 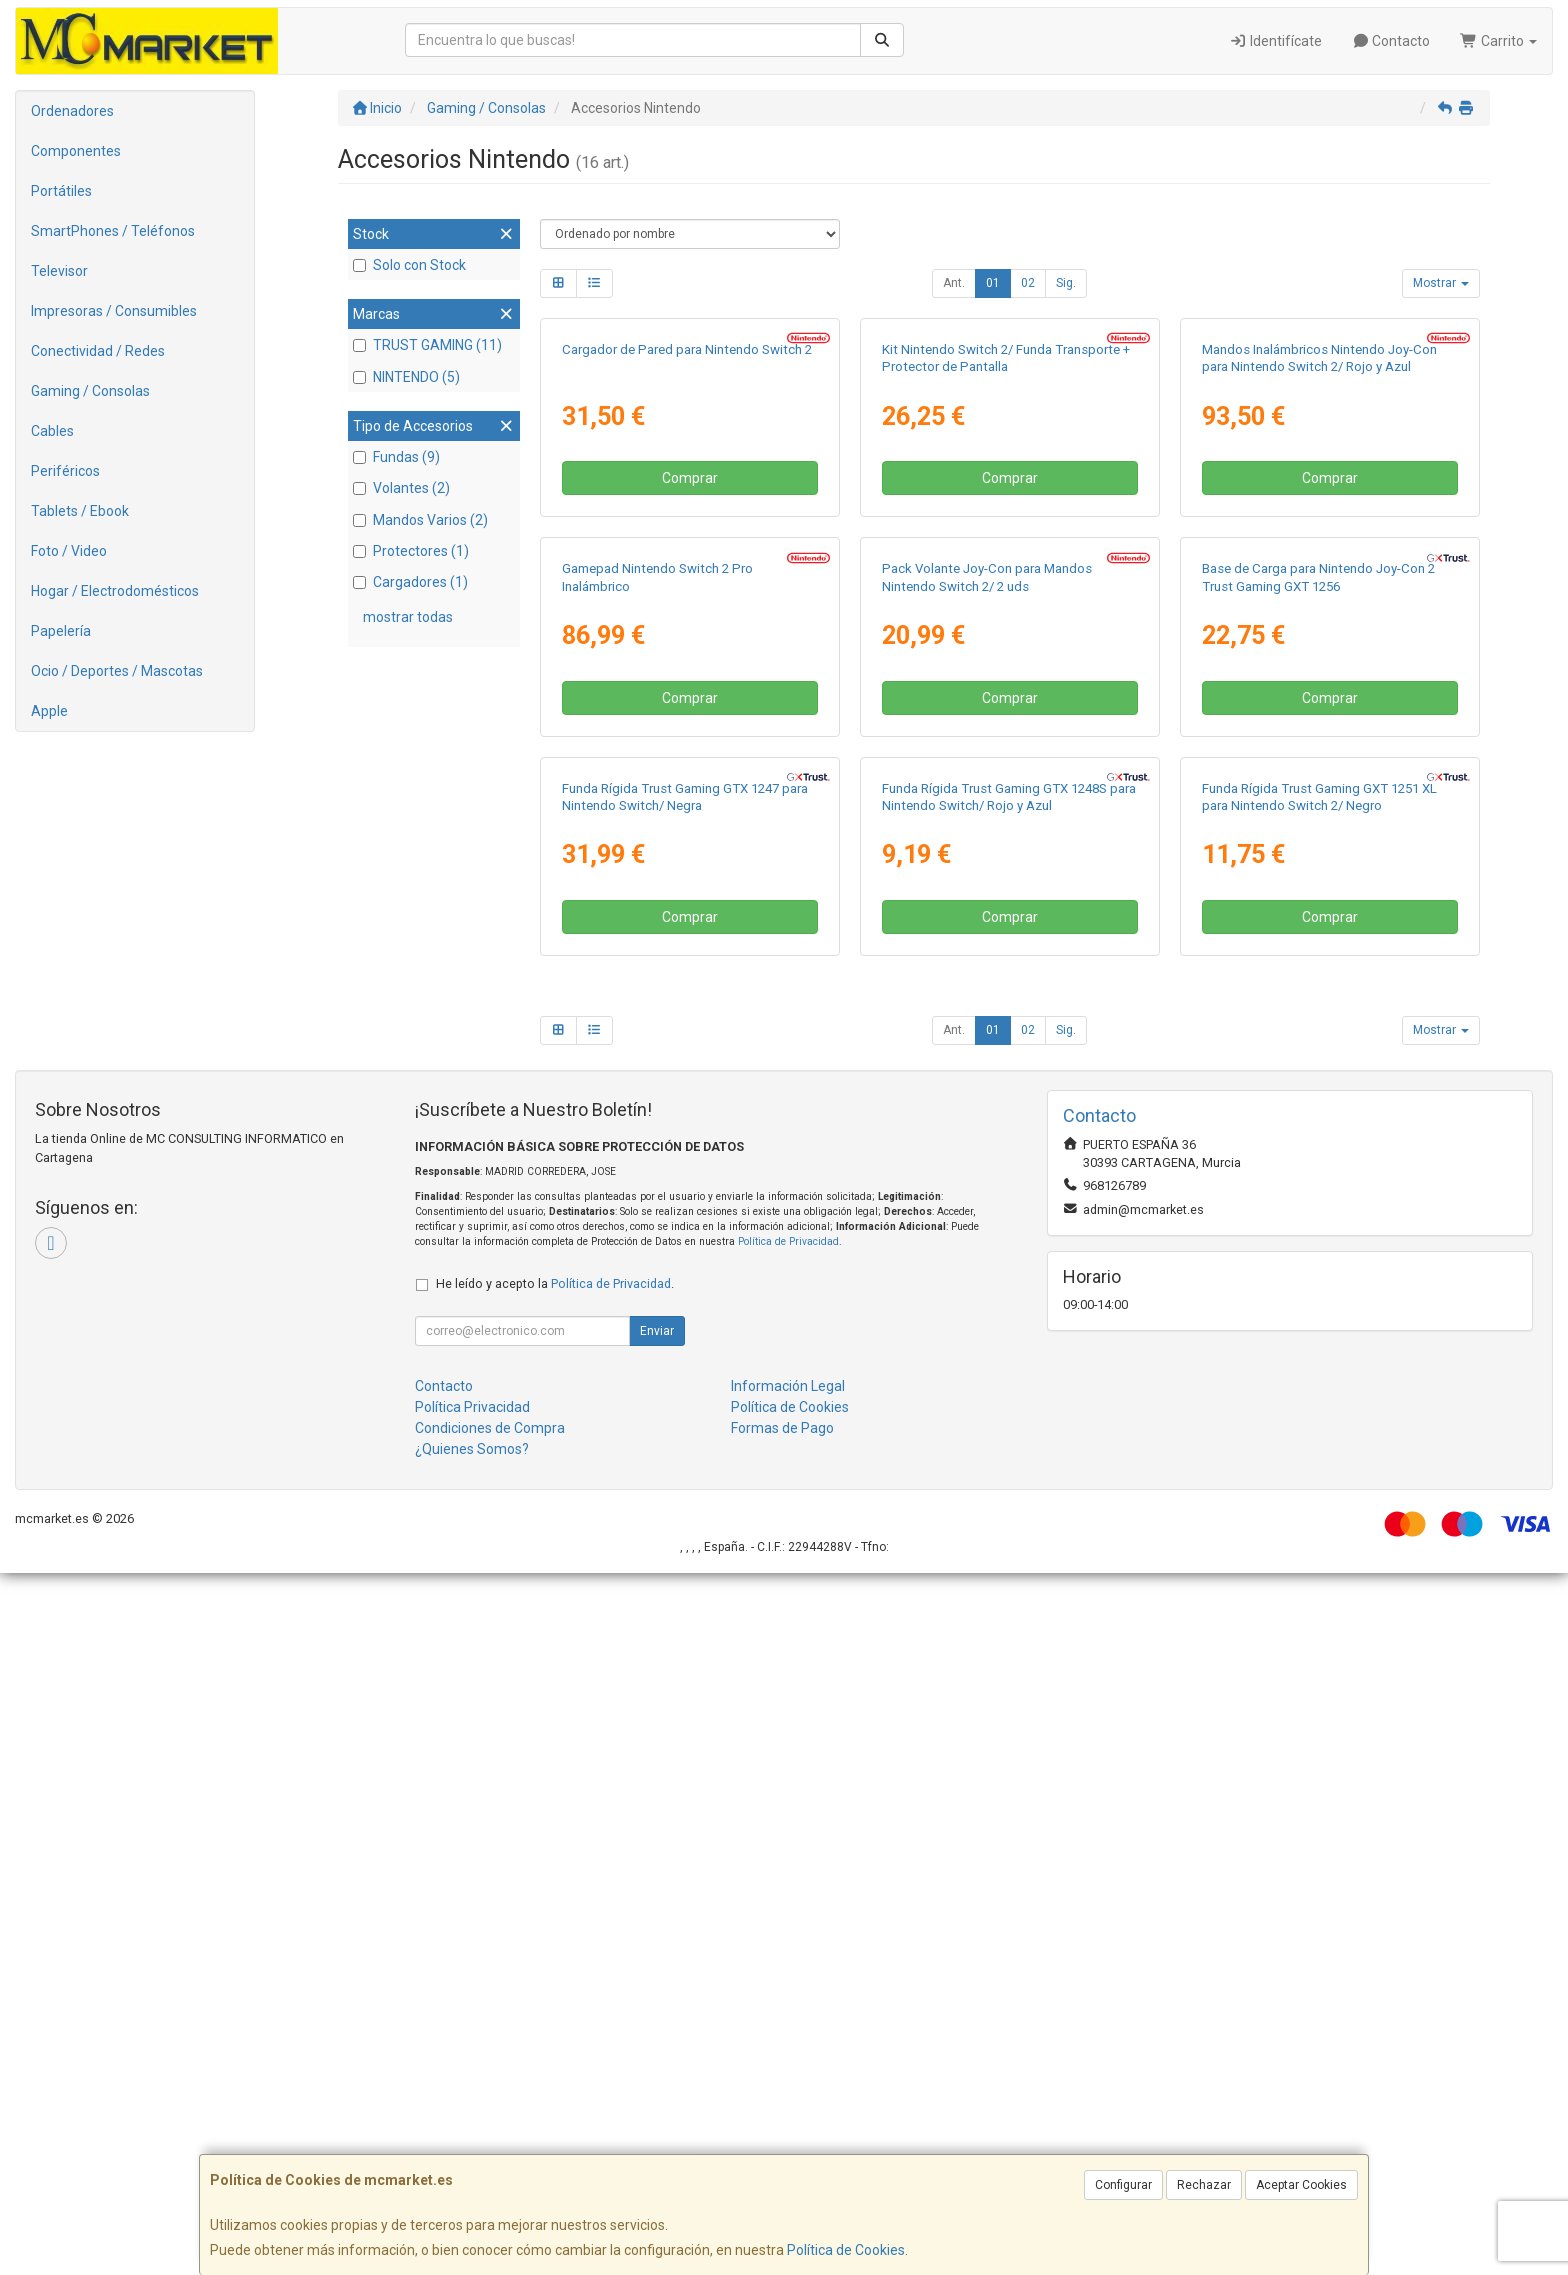 I want to click on 02, so click(x=1028, y=283).